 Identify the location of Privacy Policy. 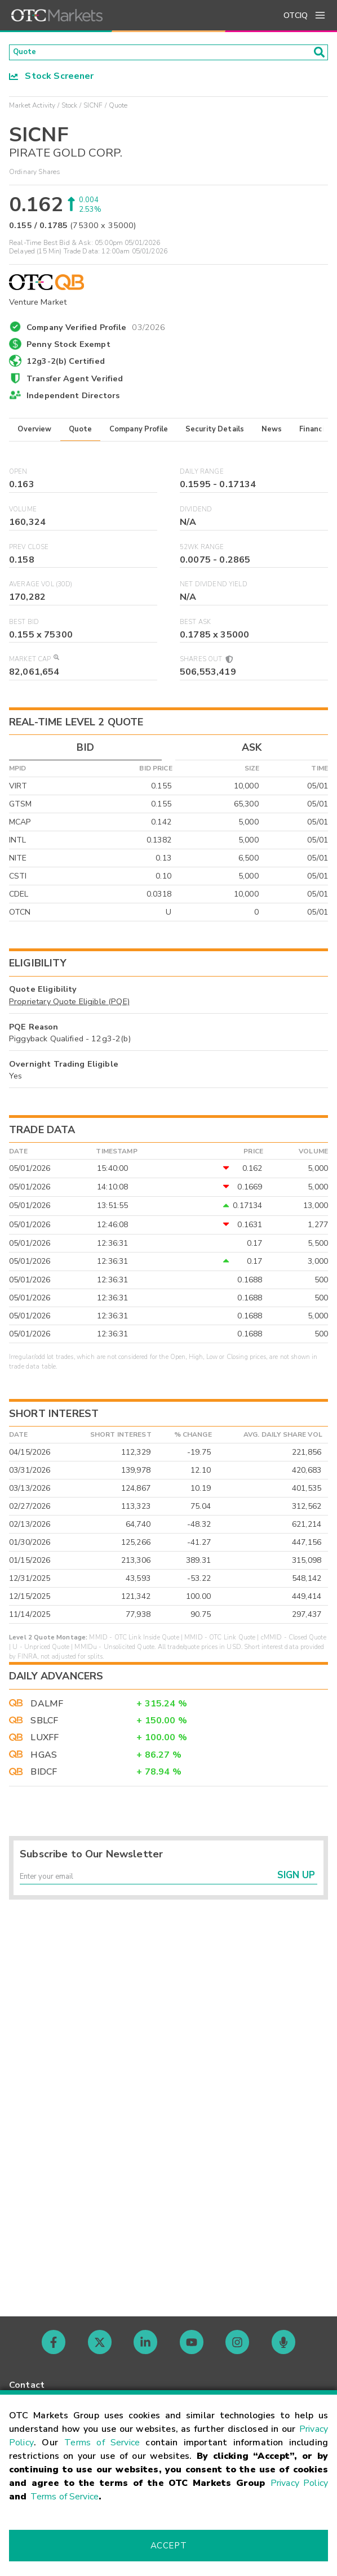
(299, 2483).